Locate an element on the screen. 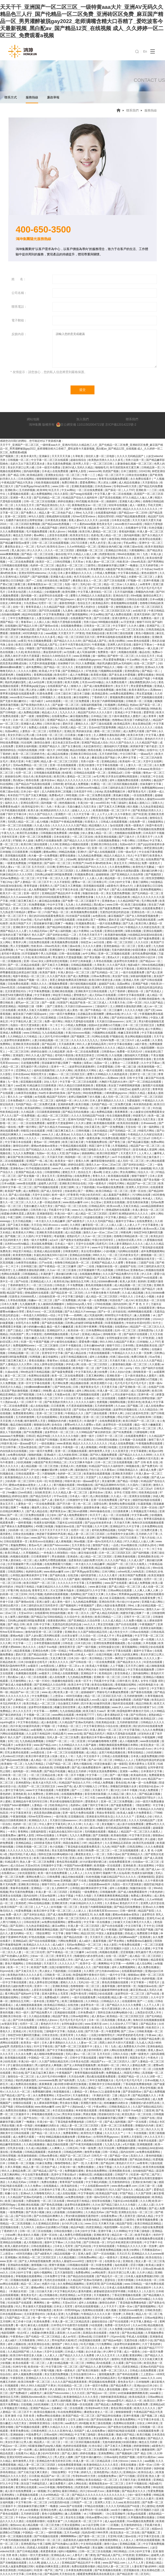 The width and height of the screenshot is (165, 2576). 91丨porny丨对白 is located at coordinates (130, 1368).